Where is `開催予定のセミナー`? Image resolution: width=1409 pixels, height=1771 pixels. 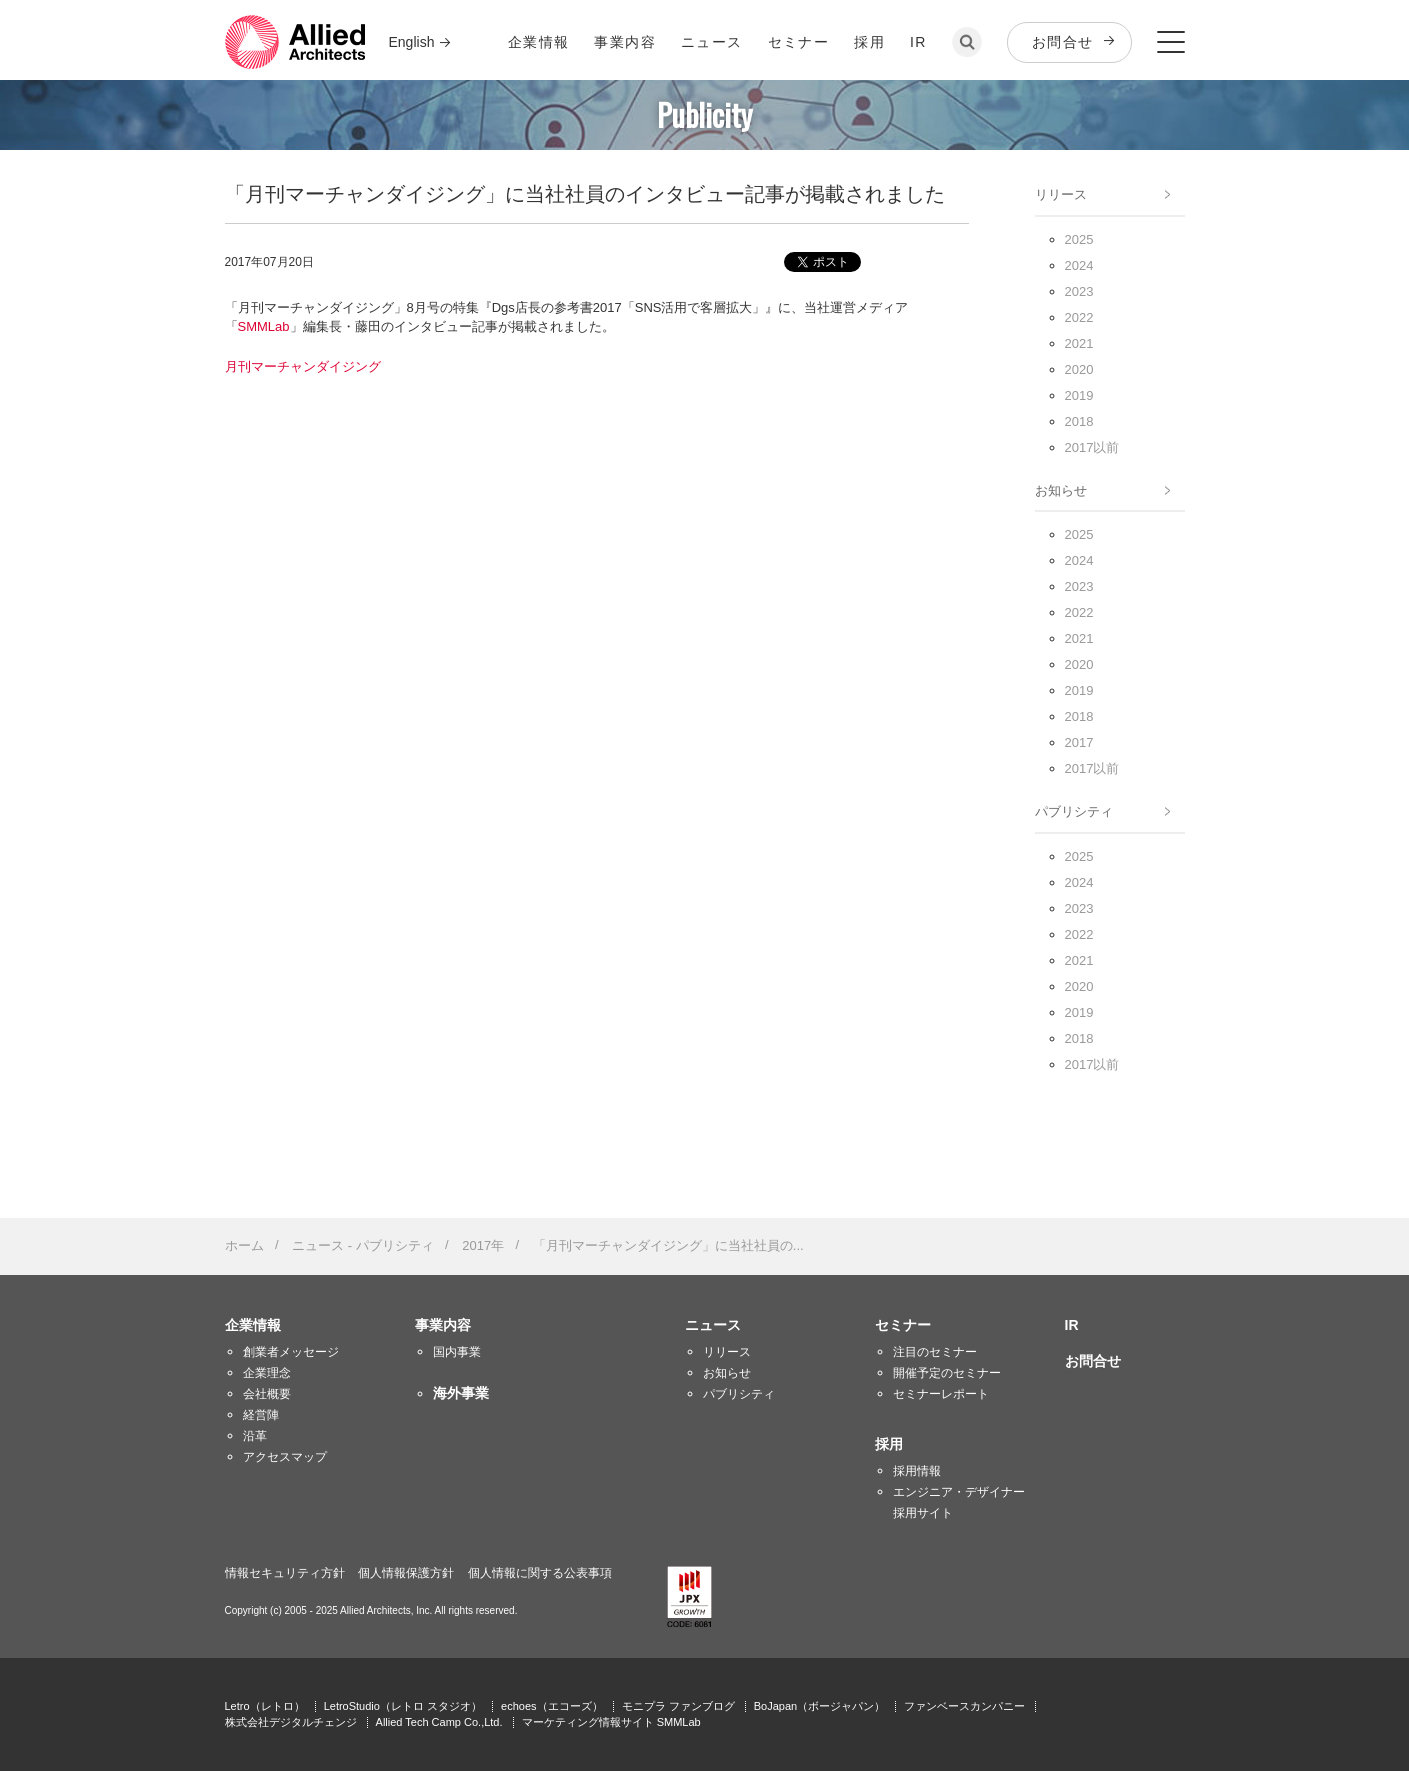 開催予定のセミナー is located at coordinates (947, 1373).